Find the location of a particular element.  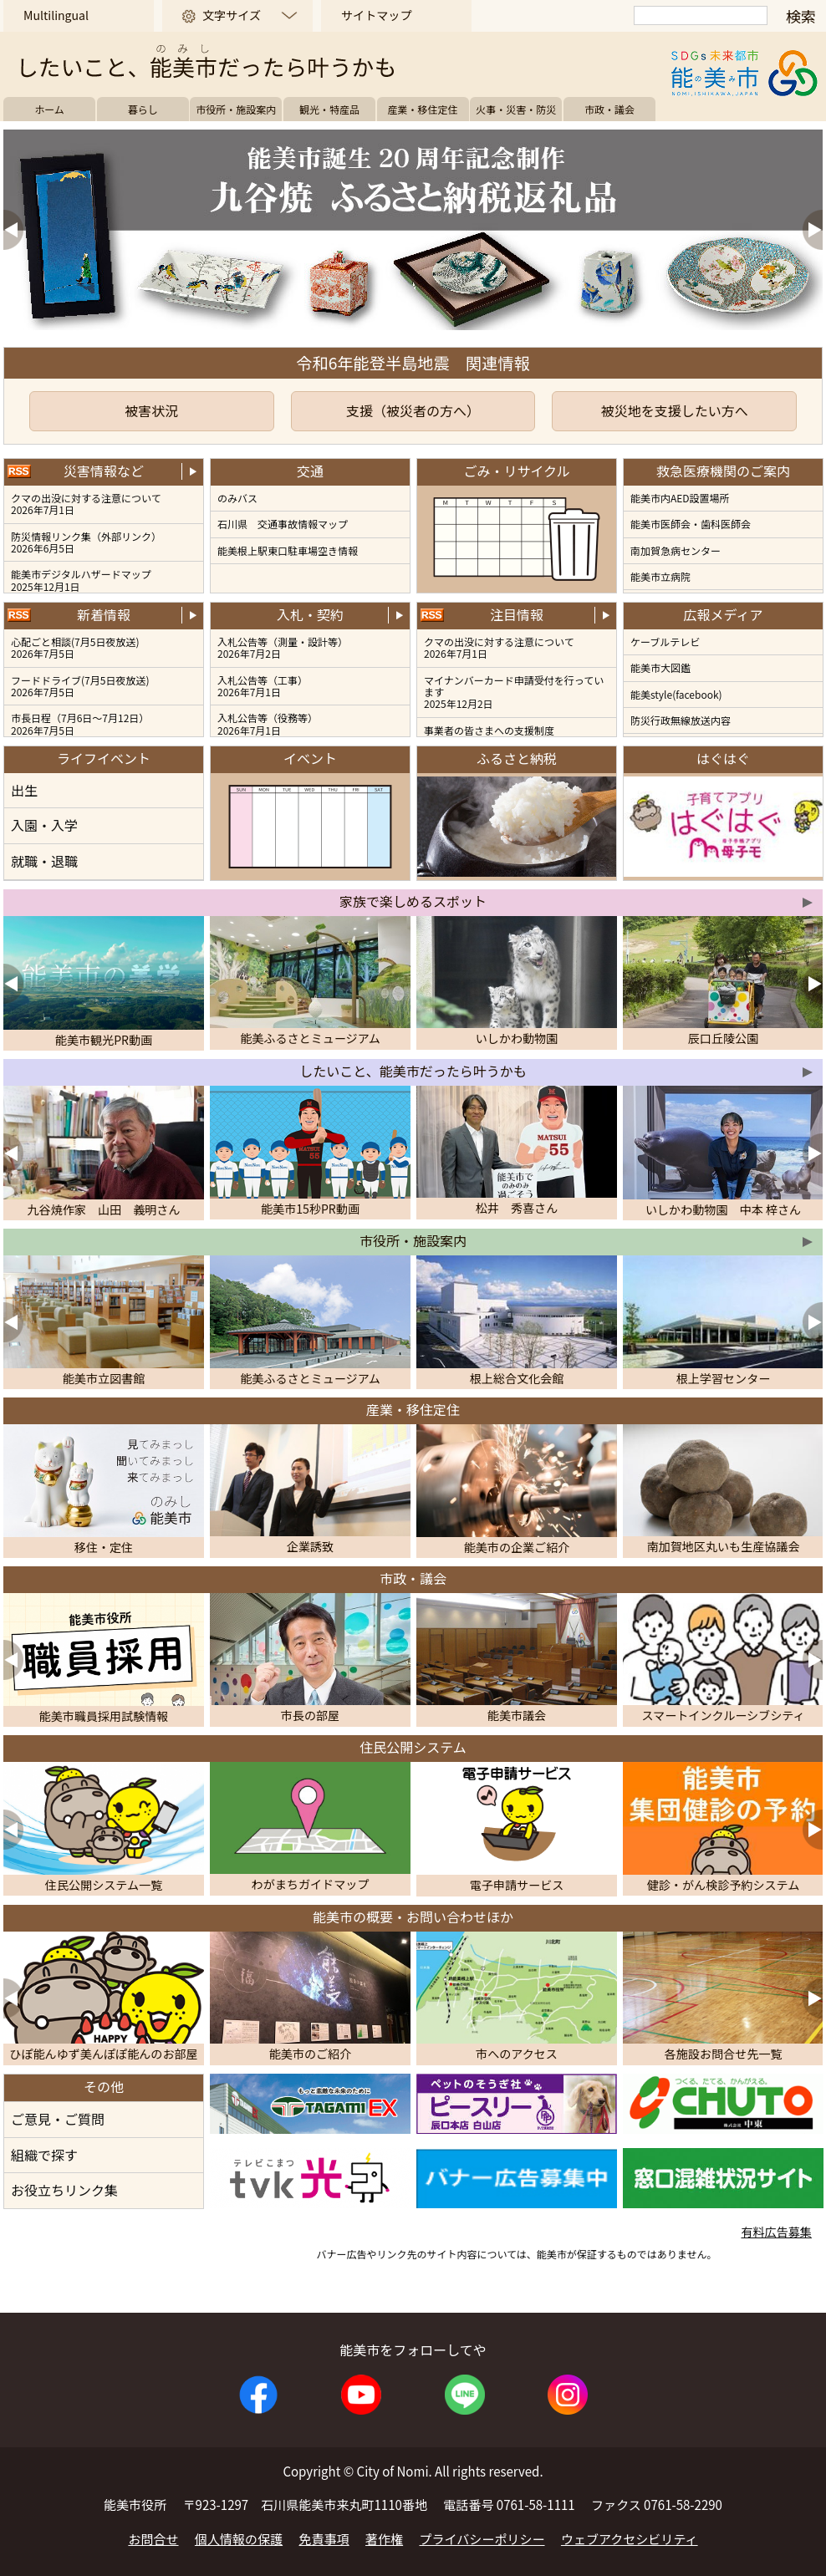

プライバシーポリシー is located at coordinates (482, 2539).